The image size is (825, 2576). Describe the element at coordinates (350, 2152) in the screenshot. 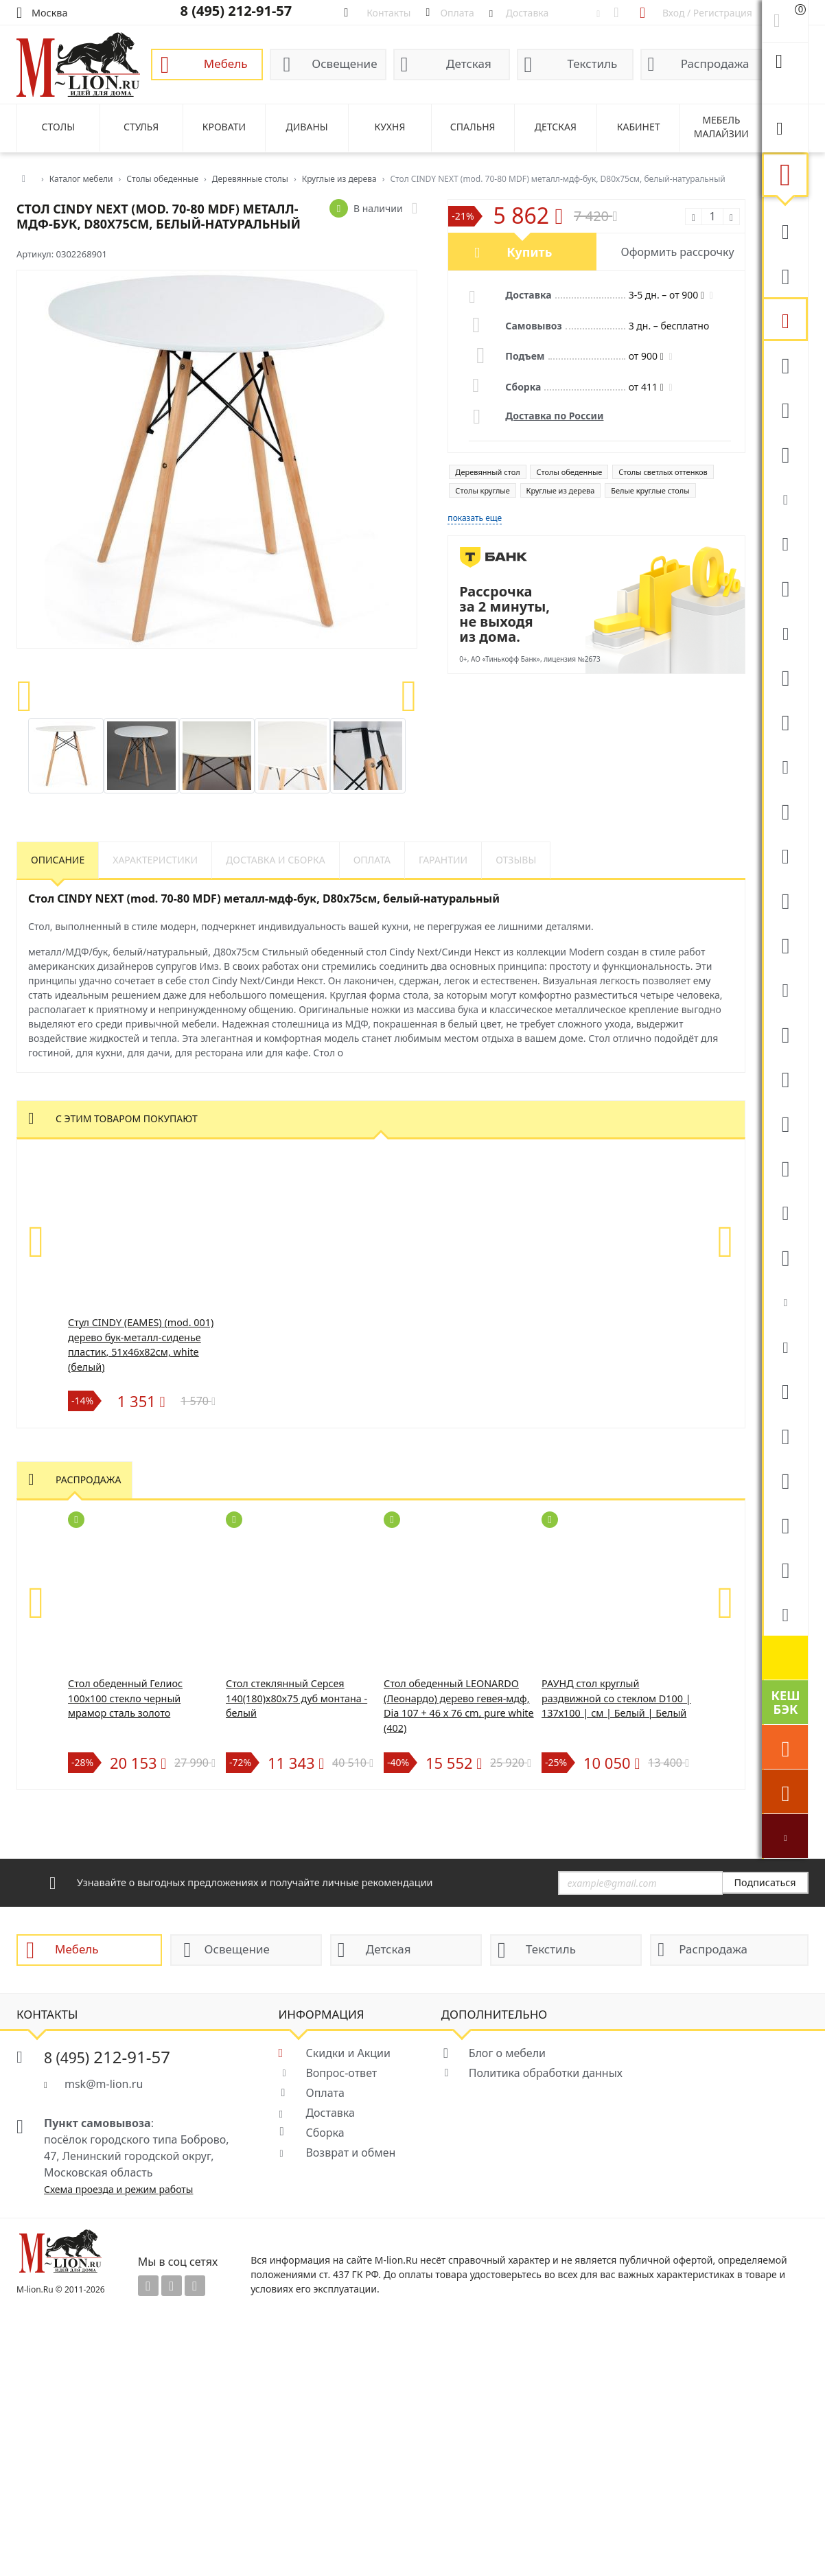

I see `Возврат и обмен` at that location.